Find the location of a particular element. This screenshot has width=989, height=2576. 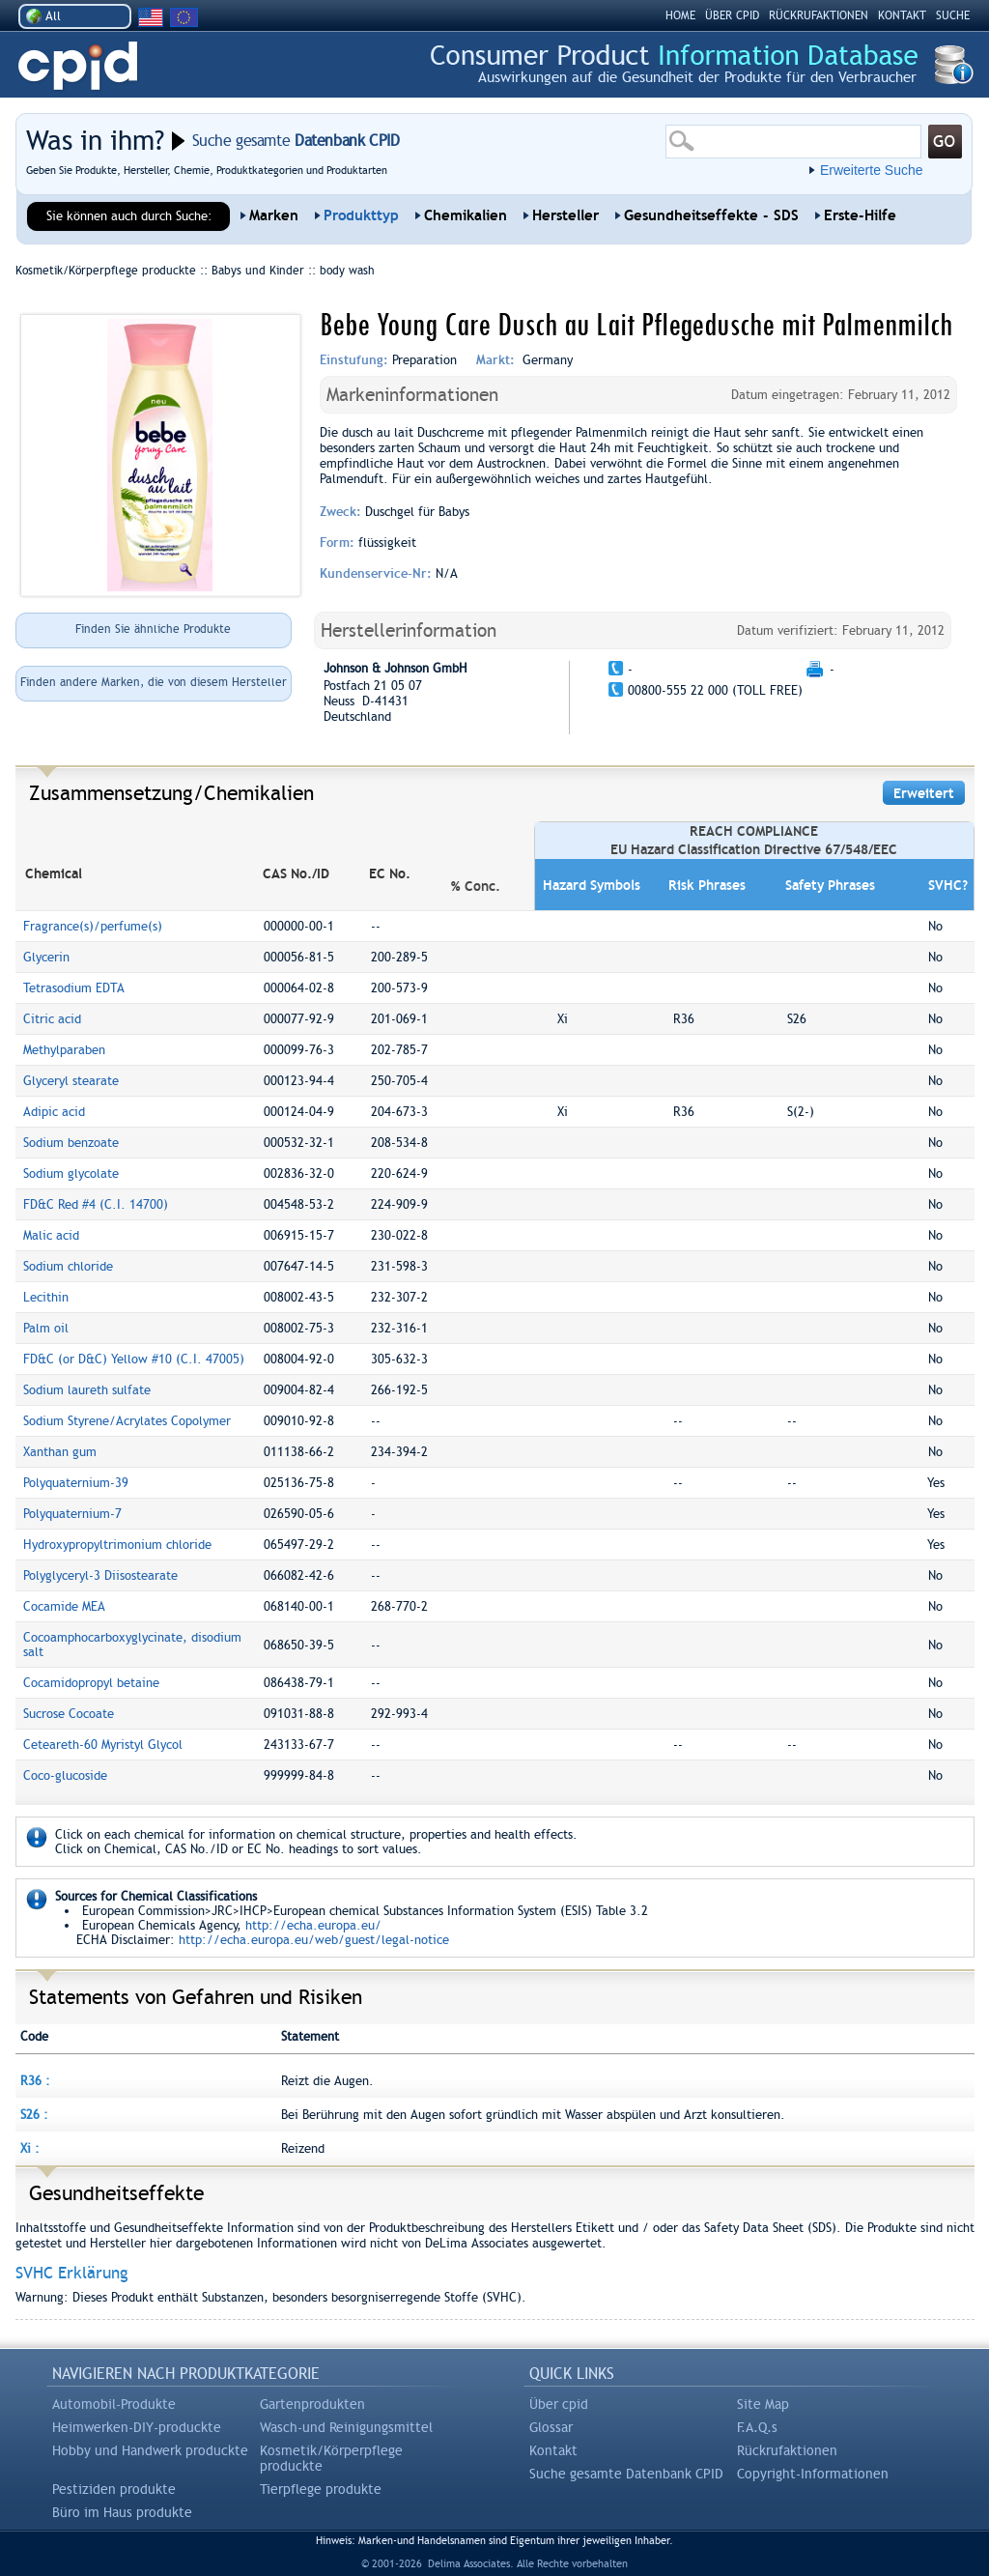

Chemikalien is located at coordinates (465, 215).